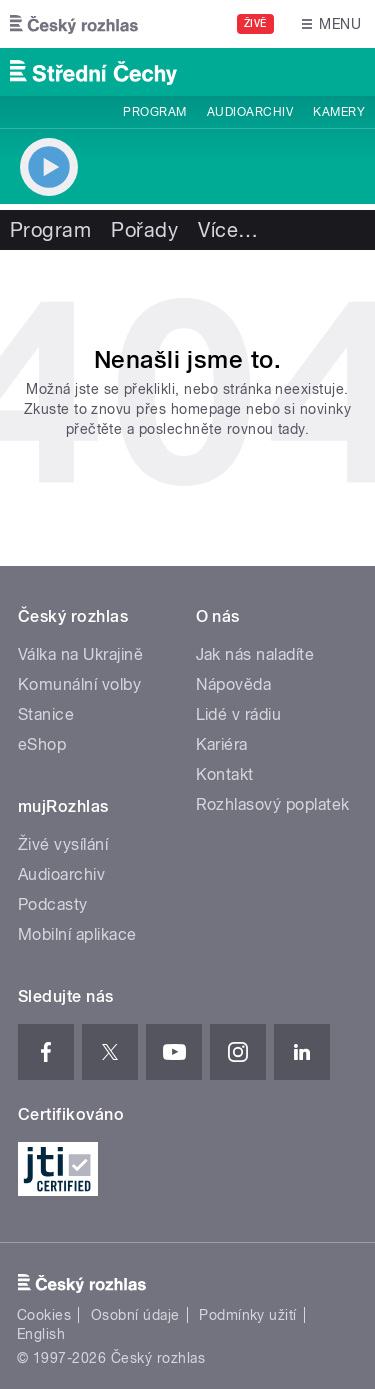  What do you see at coordinates (250, 112) in the screenshot?
I see `Audioarchiv` at bounding box center [250, 112].